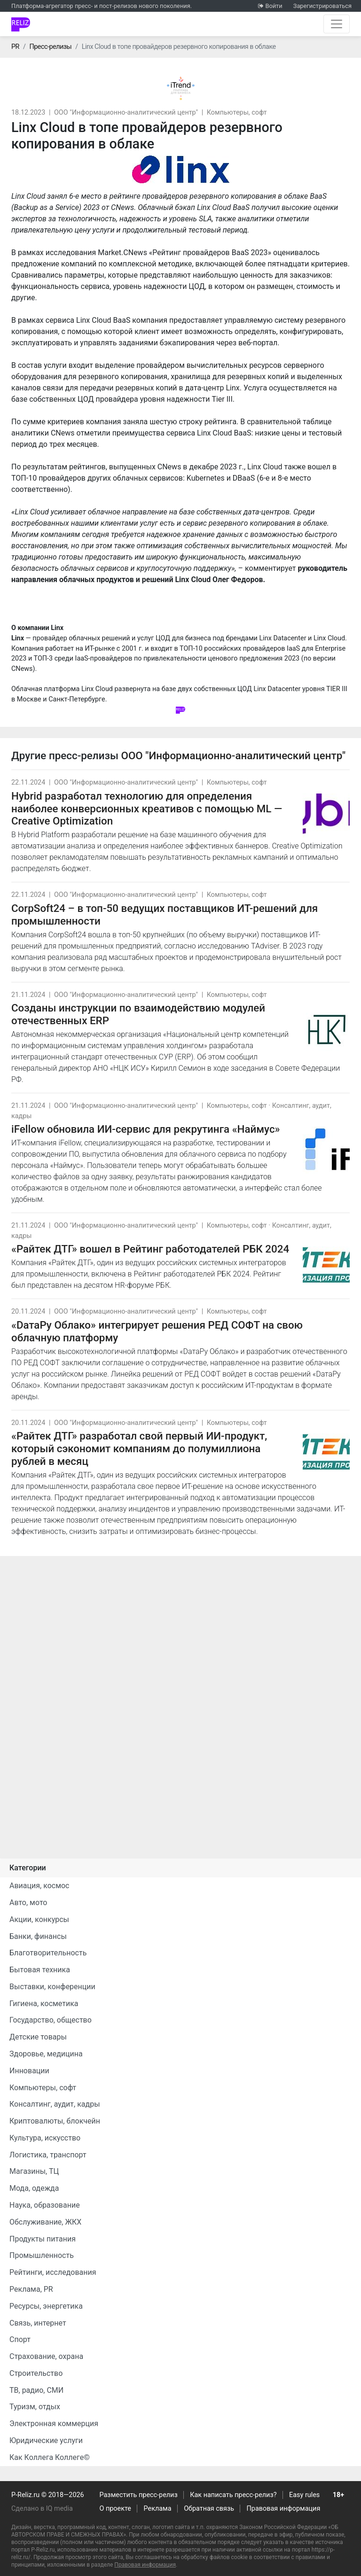 The height and width of the screenshot is (2576, 361). What do you see at coordinates (42, 2509) in the screenshot?
I see `Сделано в IQ media` at bounding box center [42, 2509].